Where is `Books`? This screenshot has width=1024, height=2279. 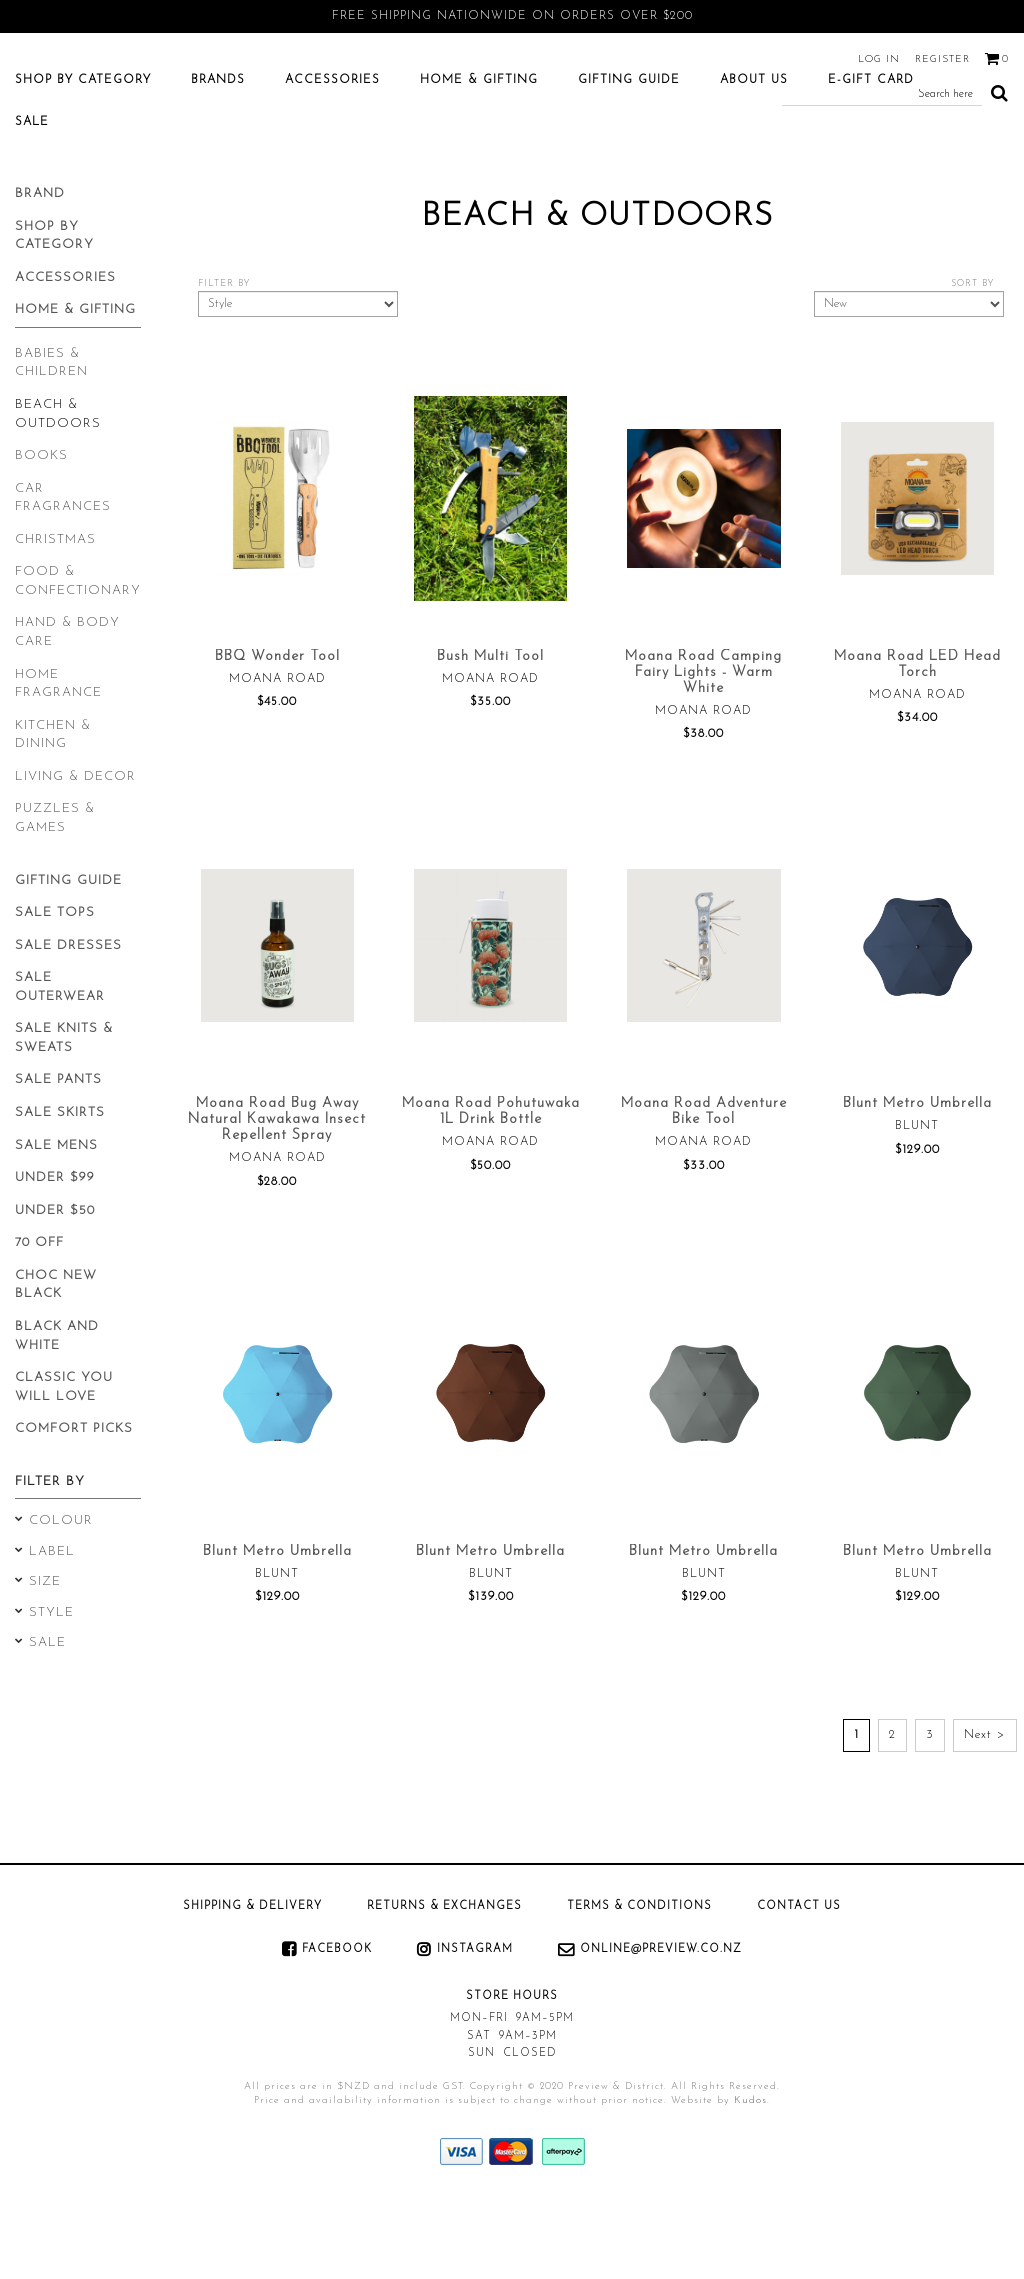
Books is located at coordinates (41, 533).